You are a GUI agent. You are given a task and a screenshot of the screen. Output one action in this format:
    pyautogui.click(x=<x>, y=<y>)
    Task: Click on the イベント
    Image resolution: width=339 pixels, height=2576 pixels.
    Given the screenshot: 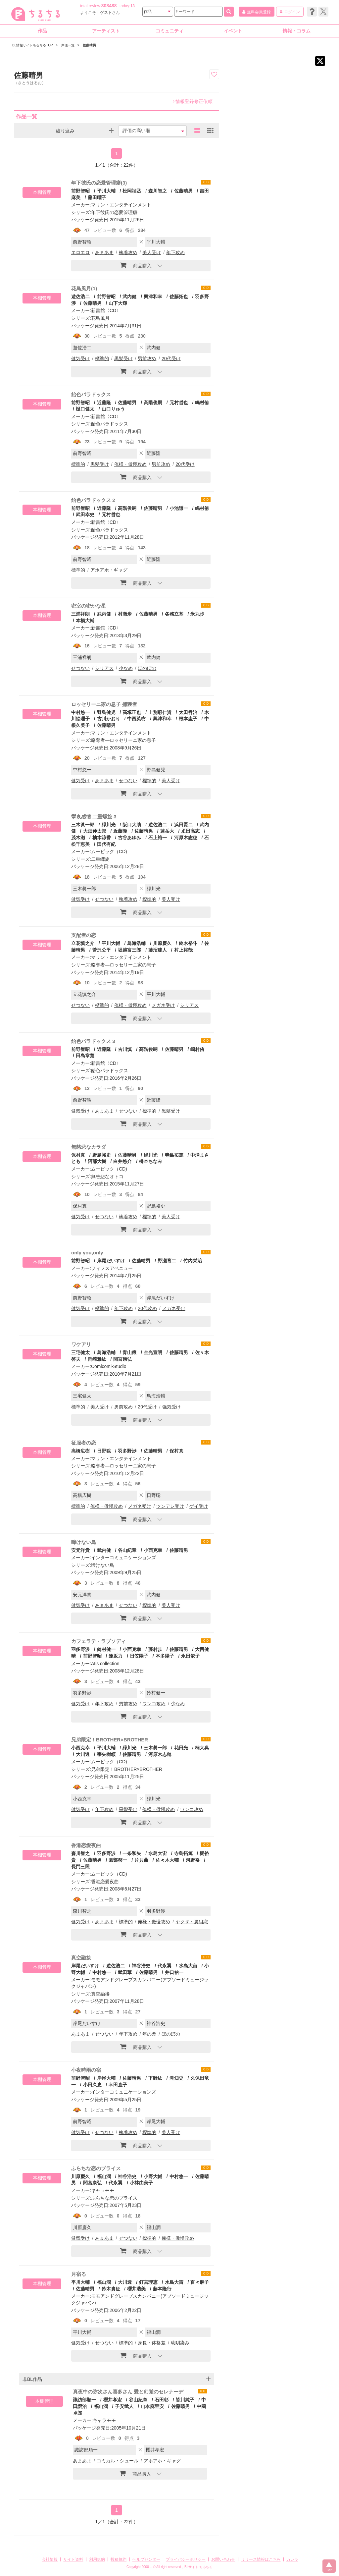 What is the action you would take?
    pyautogui.click(x=233, y=30)
    